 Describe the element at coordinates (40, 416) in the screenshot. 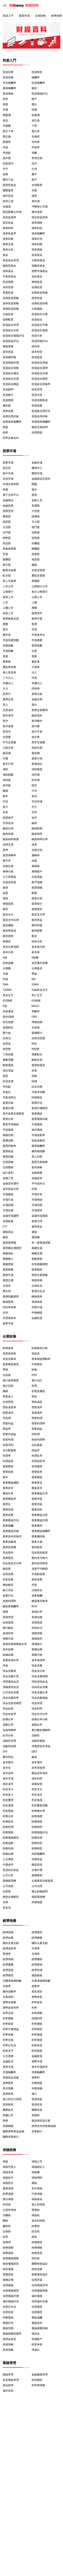

I see `長期信用評級` at that location.